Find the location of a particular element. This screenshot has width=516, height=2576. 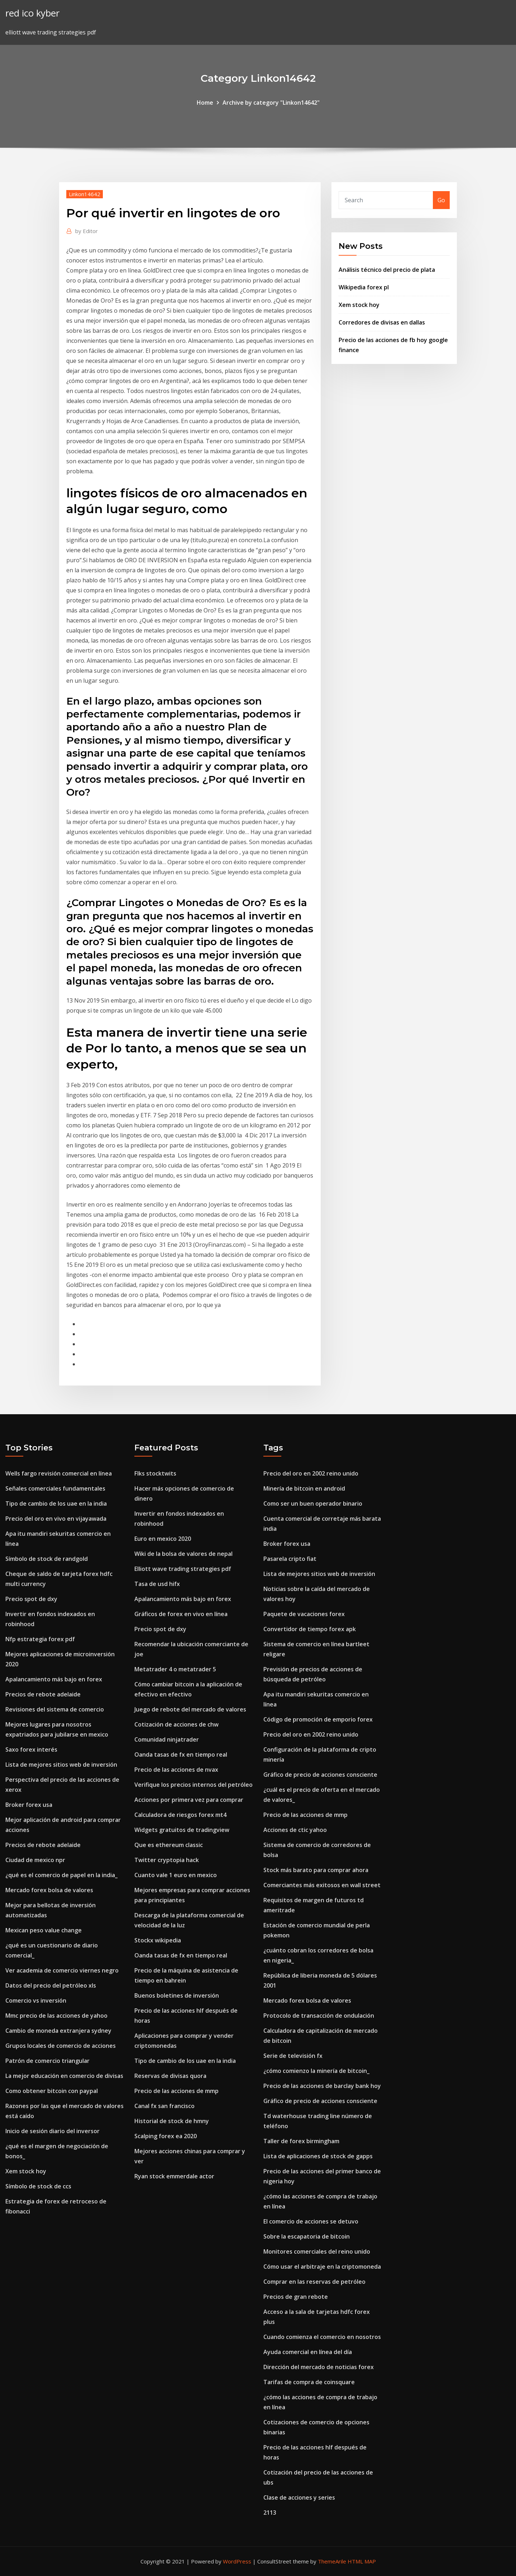

HTML MAP is located at coordinates (362, 2561).